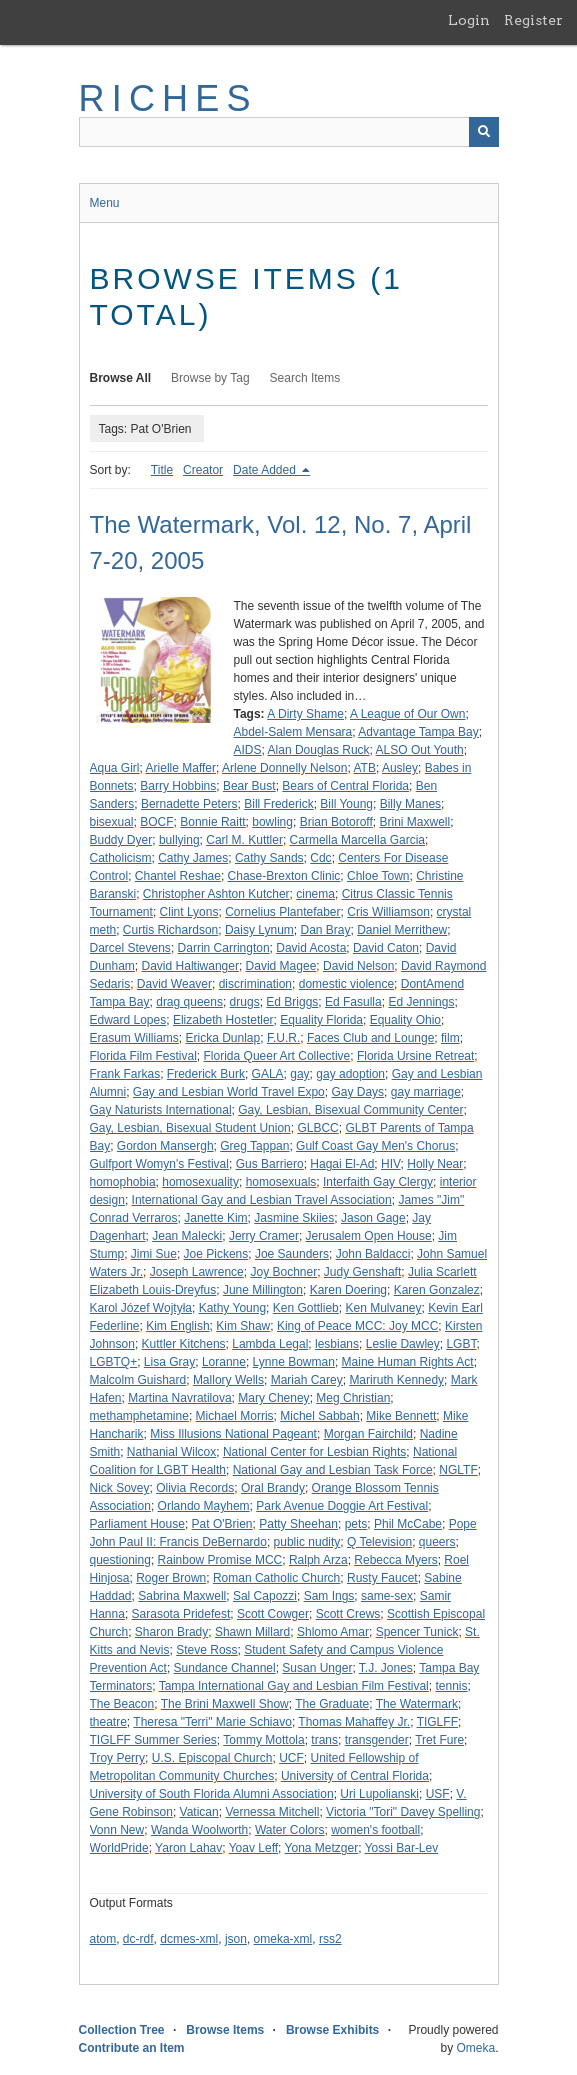  I want to click on David Haltiwanger, so click(190, 966).